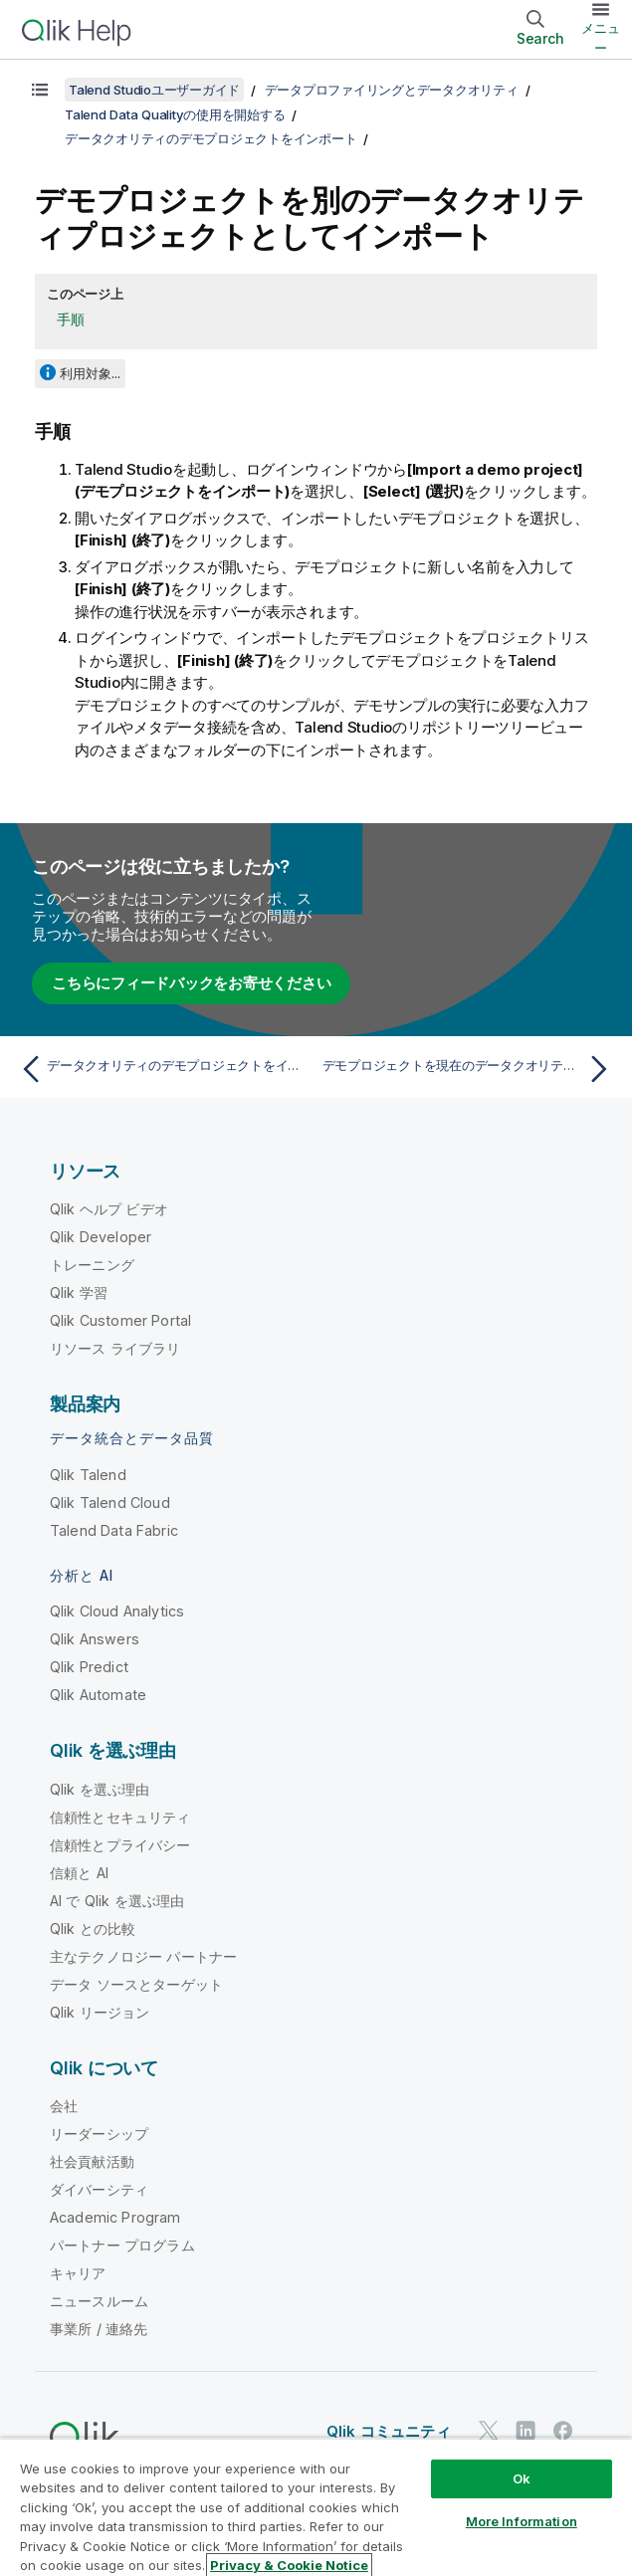 The width and height of the screenshot is (632, 2576). What do you see at coordinates (99, 2133) in the screenshot?
I see `リーダーシップ` at bounding box center [99, 2133].